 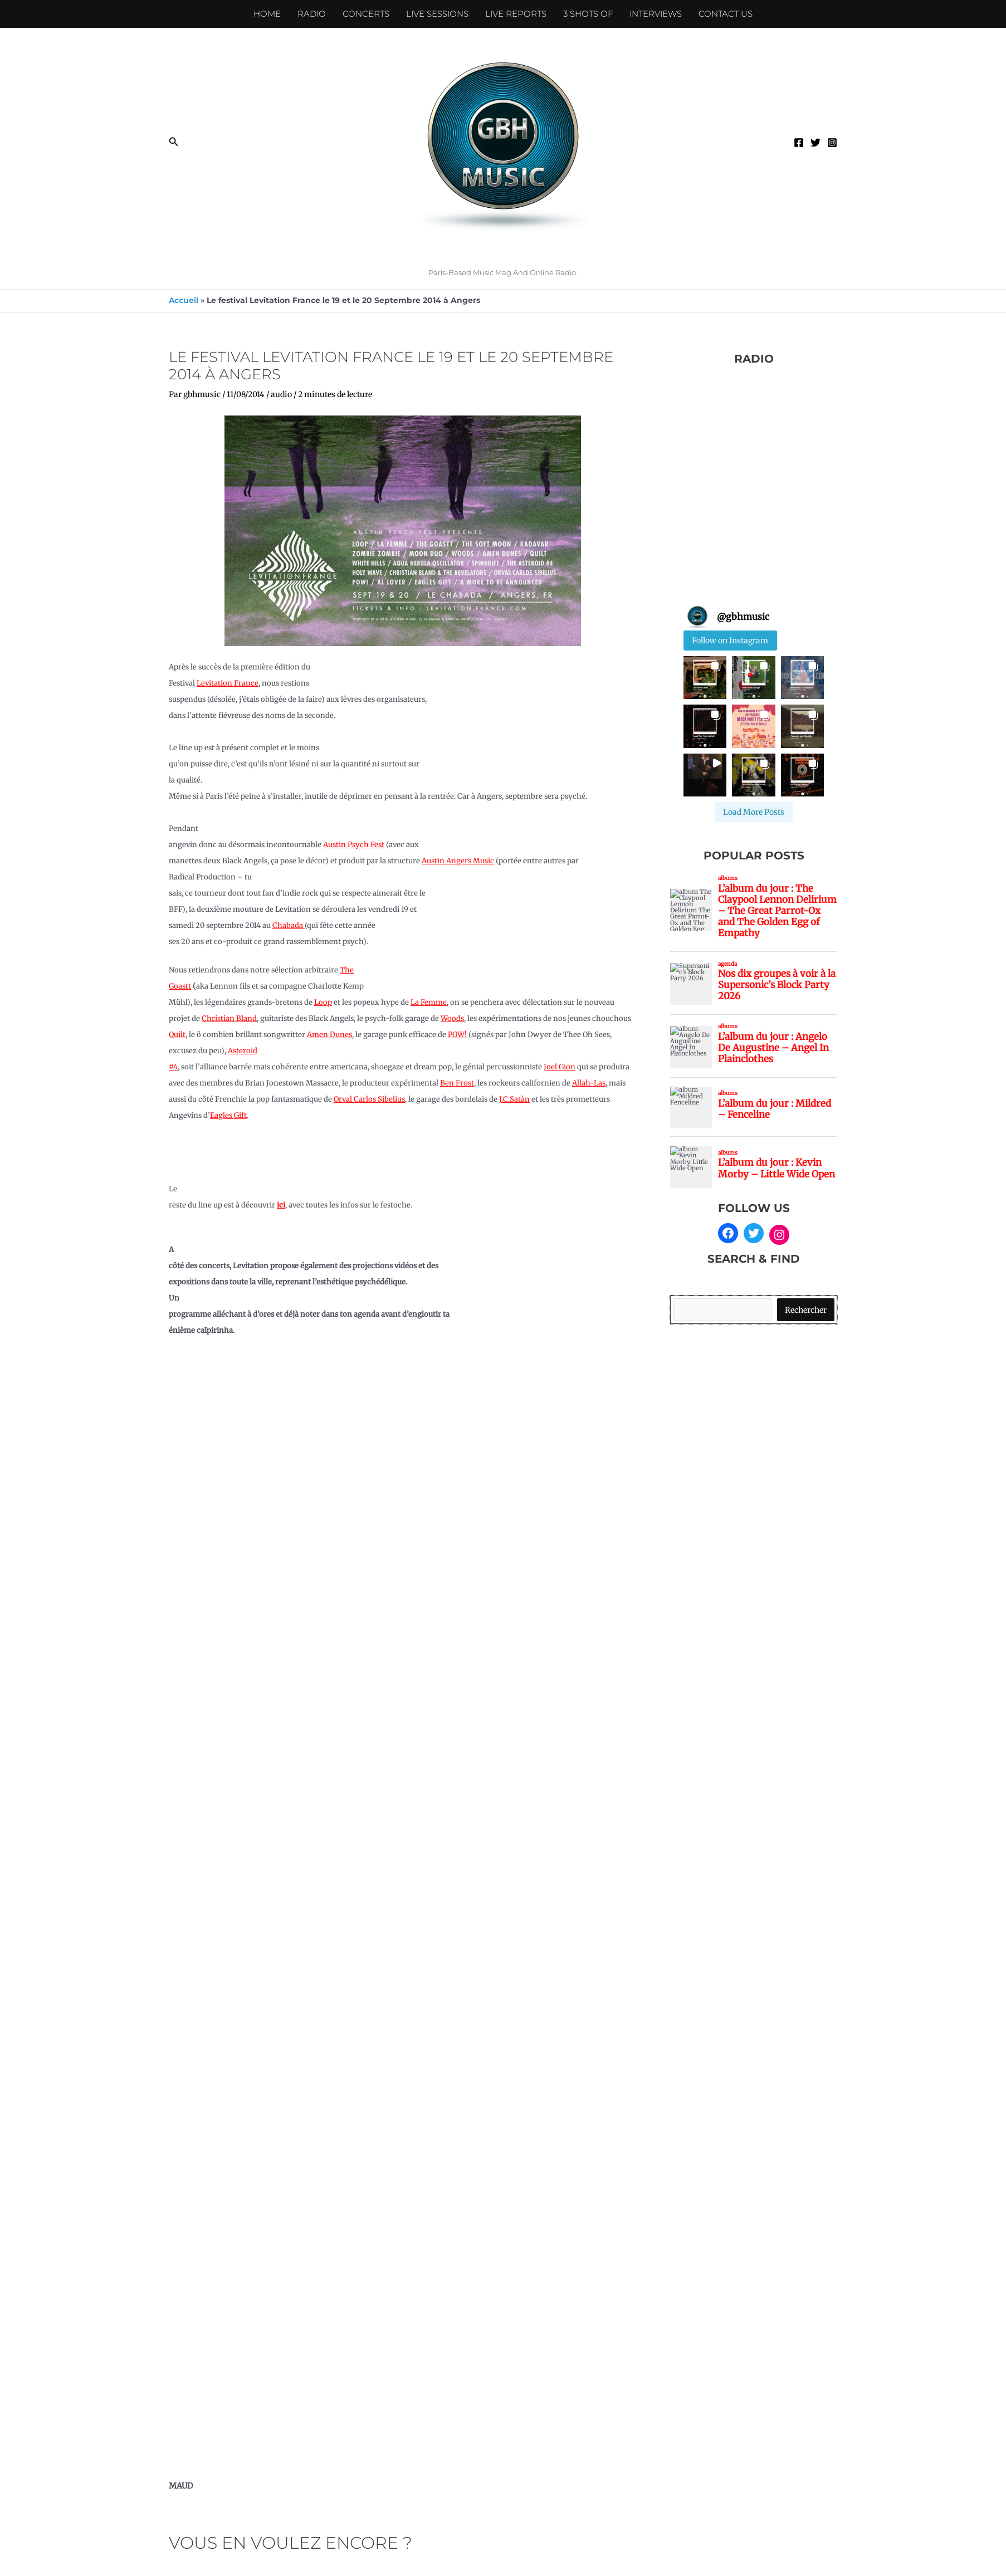 What do you see at coordinates (229, 1018) in the screenshot?
I see `Christian Bland` at bounding box center [229, 1018].